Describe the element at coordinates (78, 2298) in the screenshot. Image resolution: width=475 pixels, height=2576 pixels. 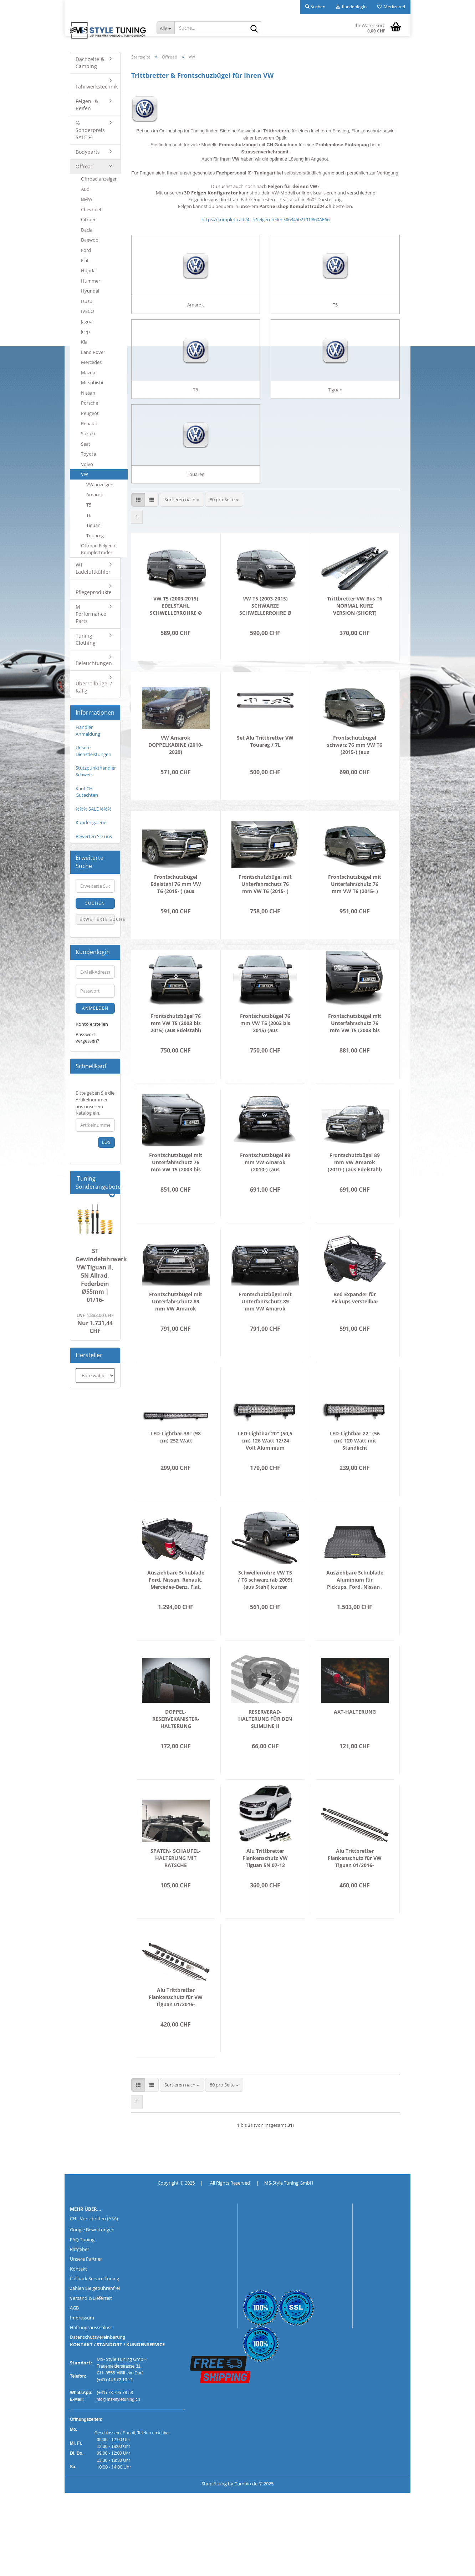
I see `Kontakt` at that location.